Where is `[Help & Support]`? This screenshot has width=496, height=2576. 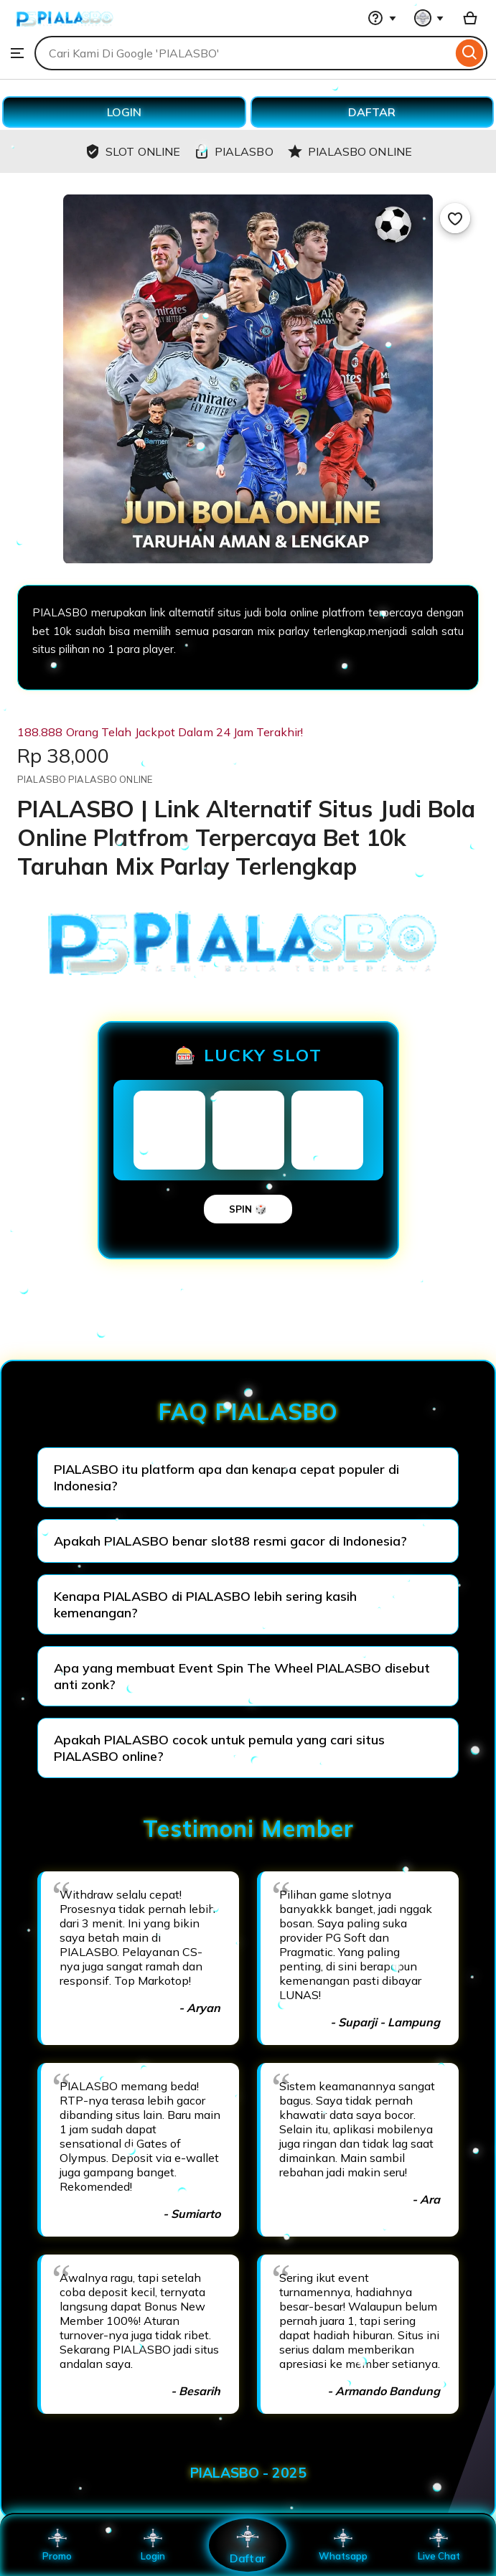
[Help & Support] is located at coordinates (382, 18).